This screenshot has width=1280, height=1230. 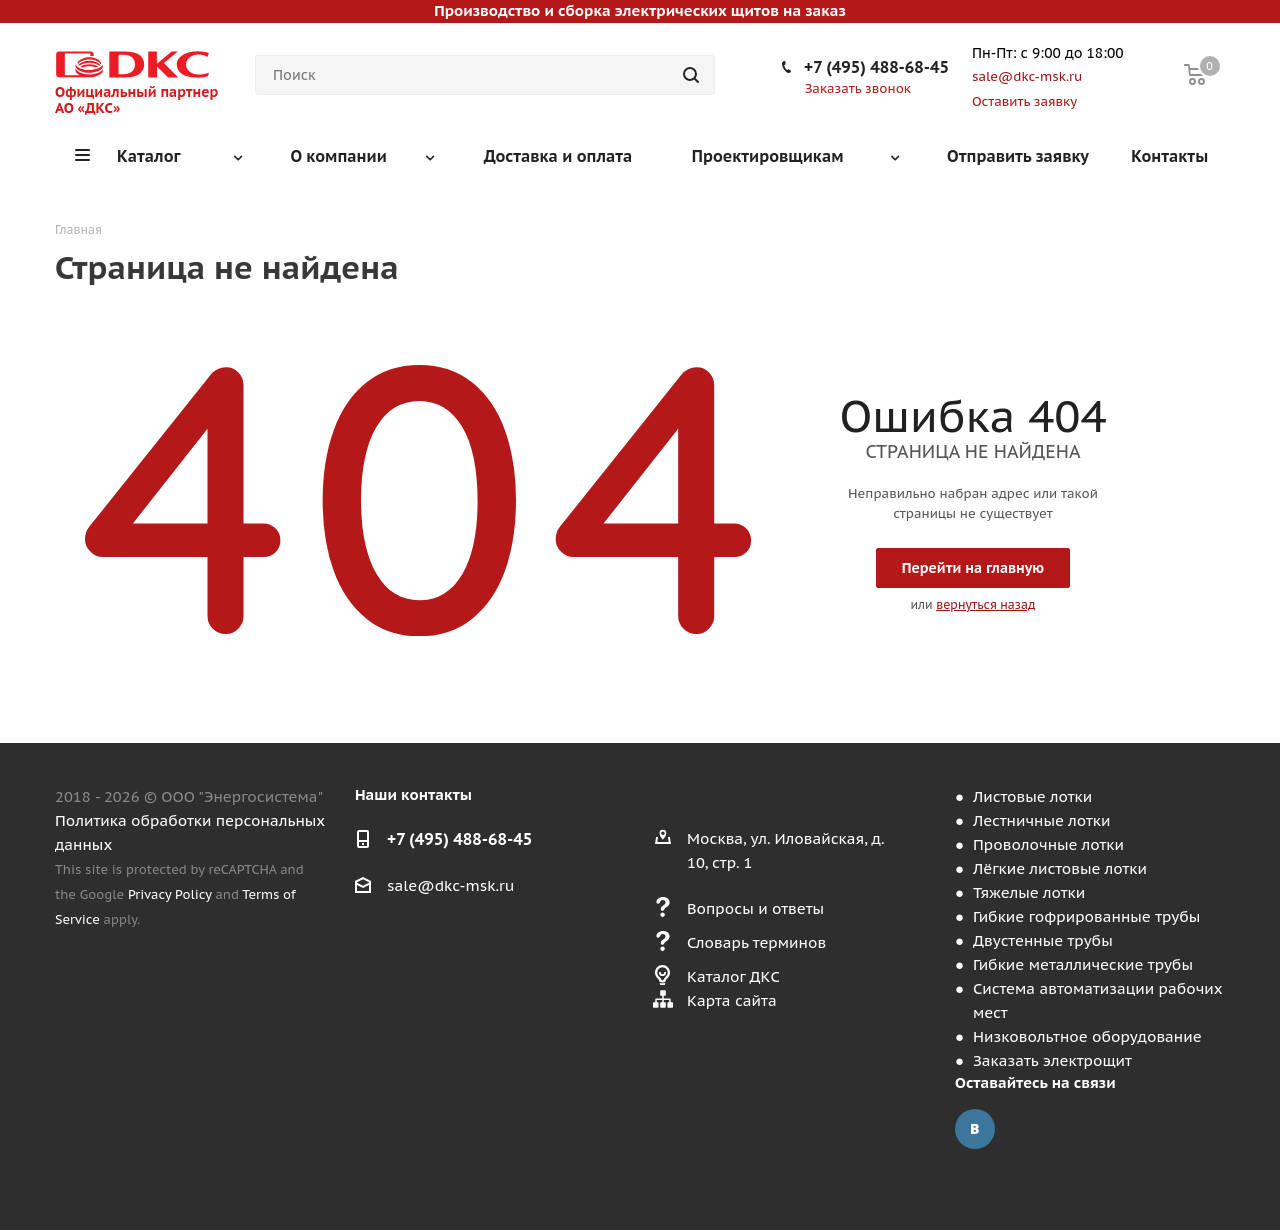 I want to click on Заказать электрощит, so click(x=1052, y=1060).